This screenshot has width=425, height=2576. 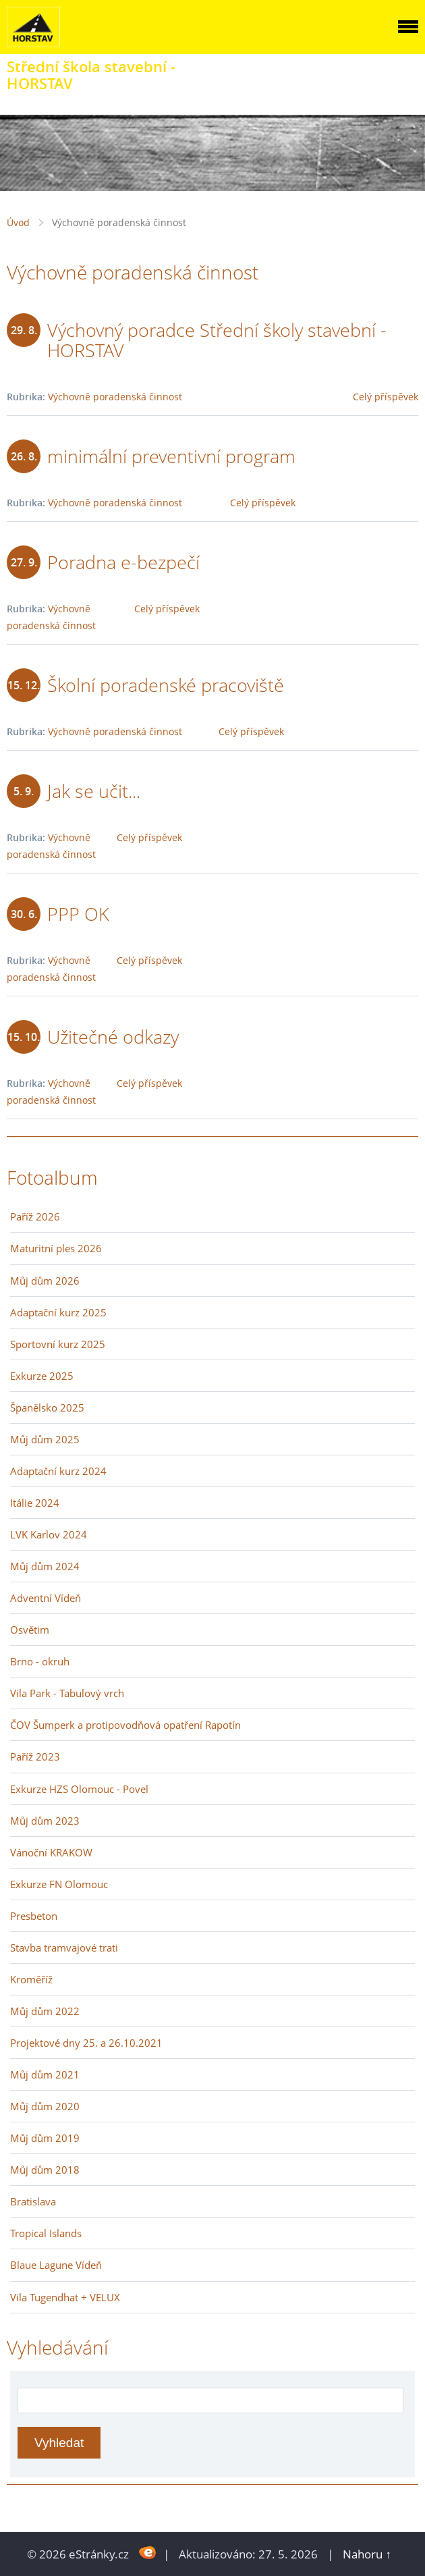 What do you see at coordinates (171, 456) in the screenshot?
I see `minimální preventivní program` at bounding box center [171, 456].